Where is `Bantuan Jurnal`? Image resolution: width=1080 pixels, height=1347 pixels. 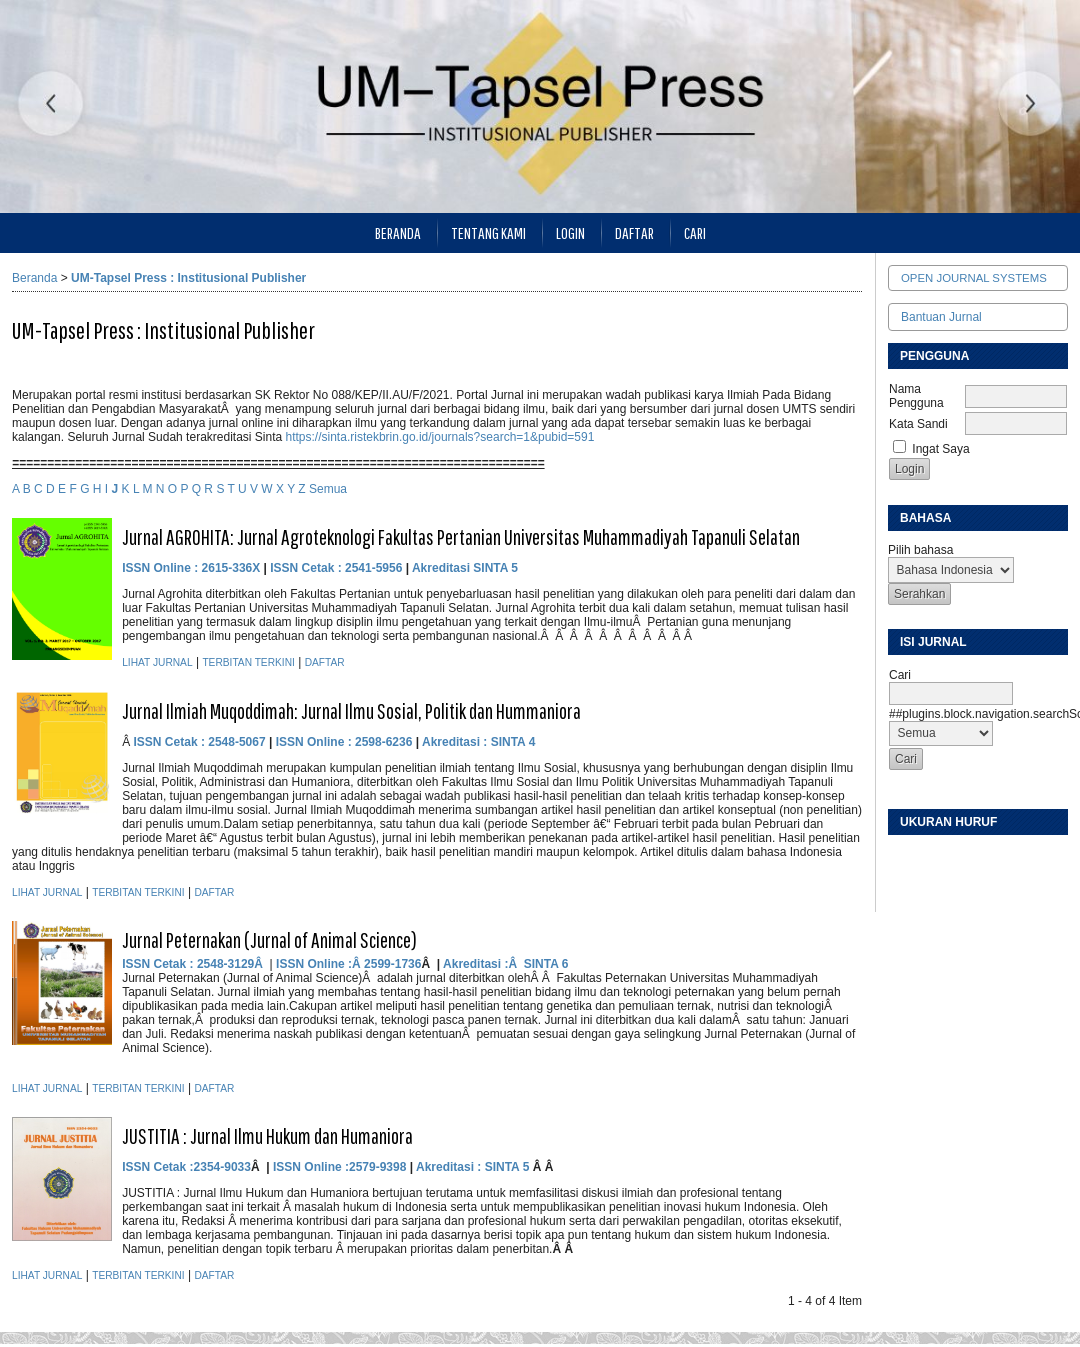
Bantuan Jurnal is located at coordinates (941, 317).